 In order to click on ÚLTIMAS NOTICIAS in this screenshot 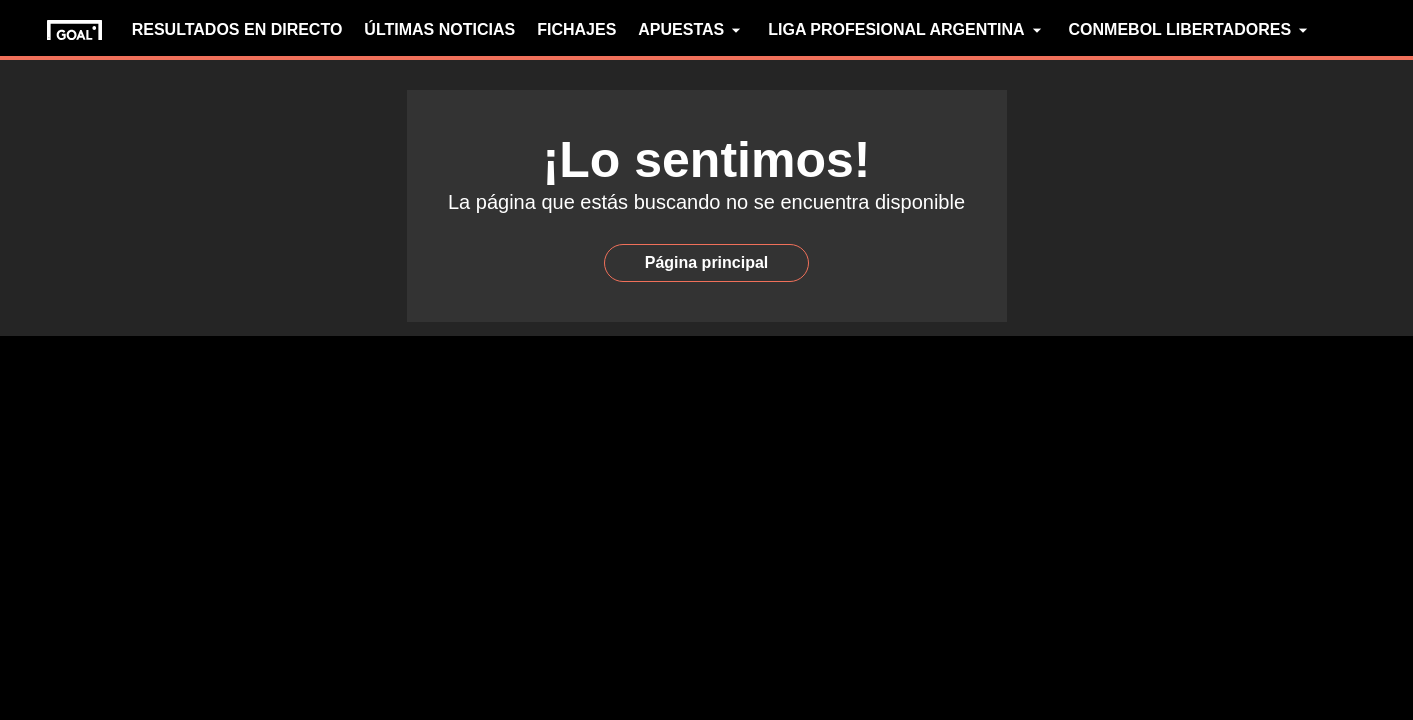, I will do `click(439, 29)`.